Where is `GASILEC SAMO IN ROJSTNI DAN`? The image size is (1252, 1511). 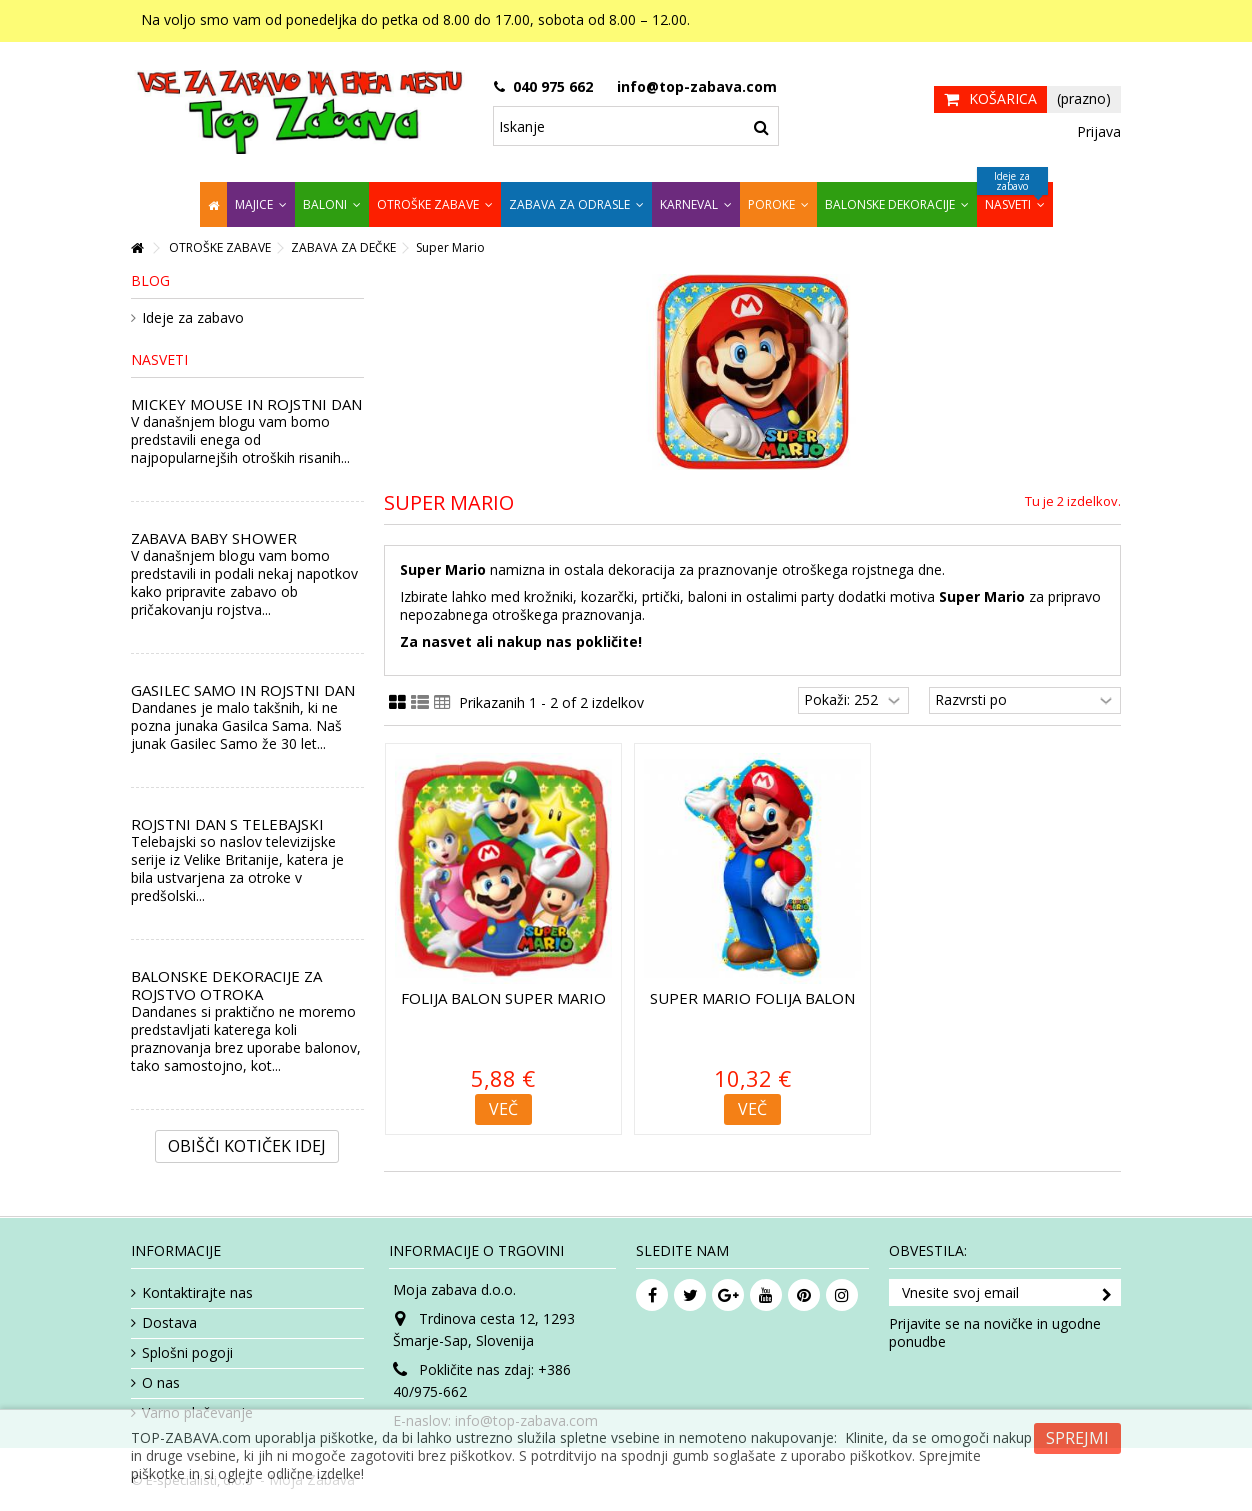
GASILEC SAMO IN ROJSTNI DAN is located at coordinates (243, 690).